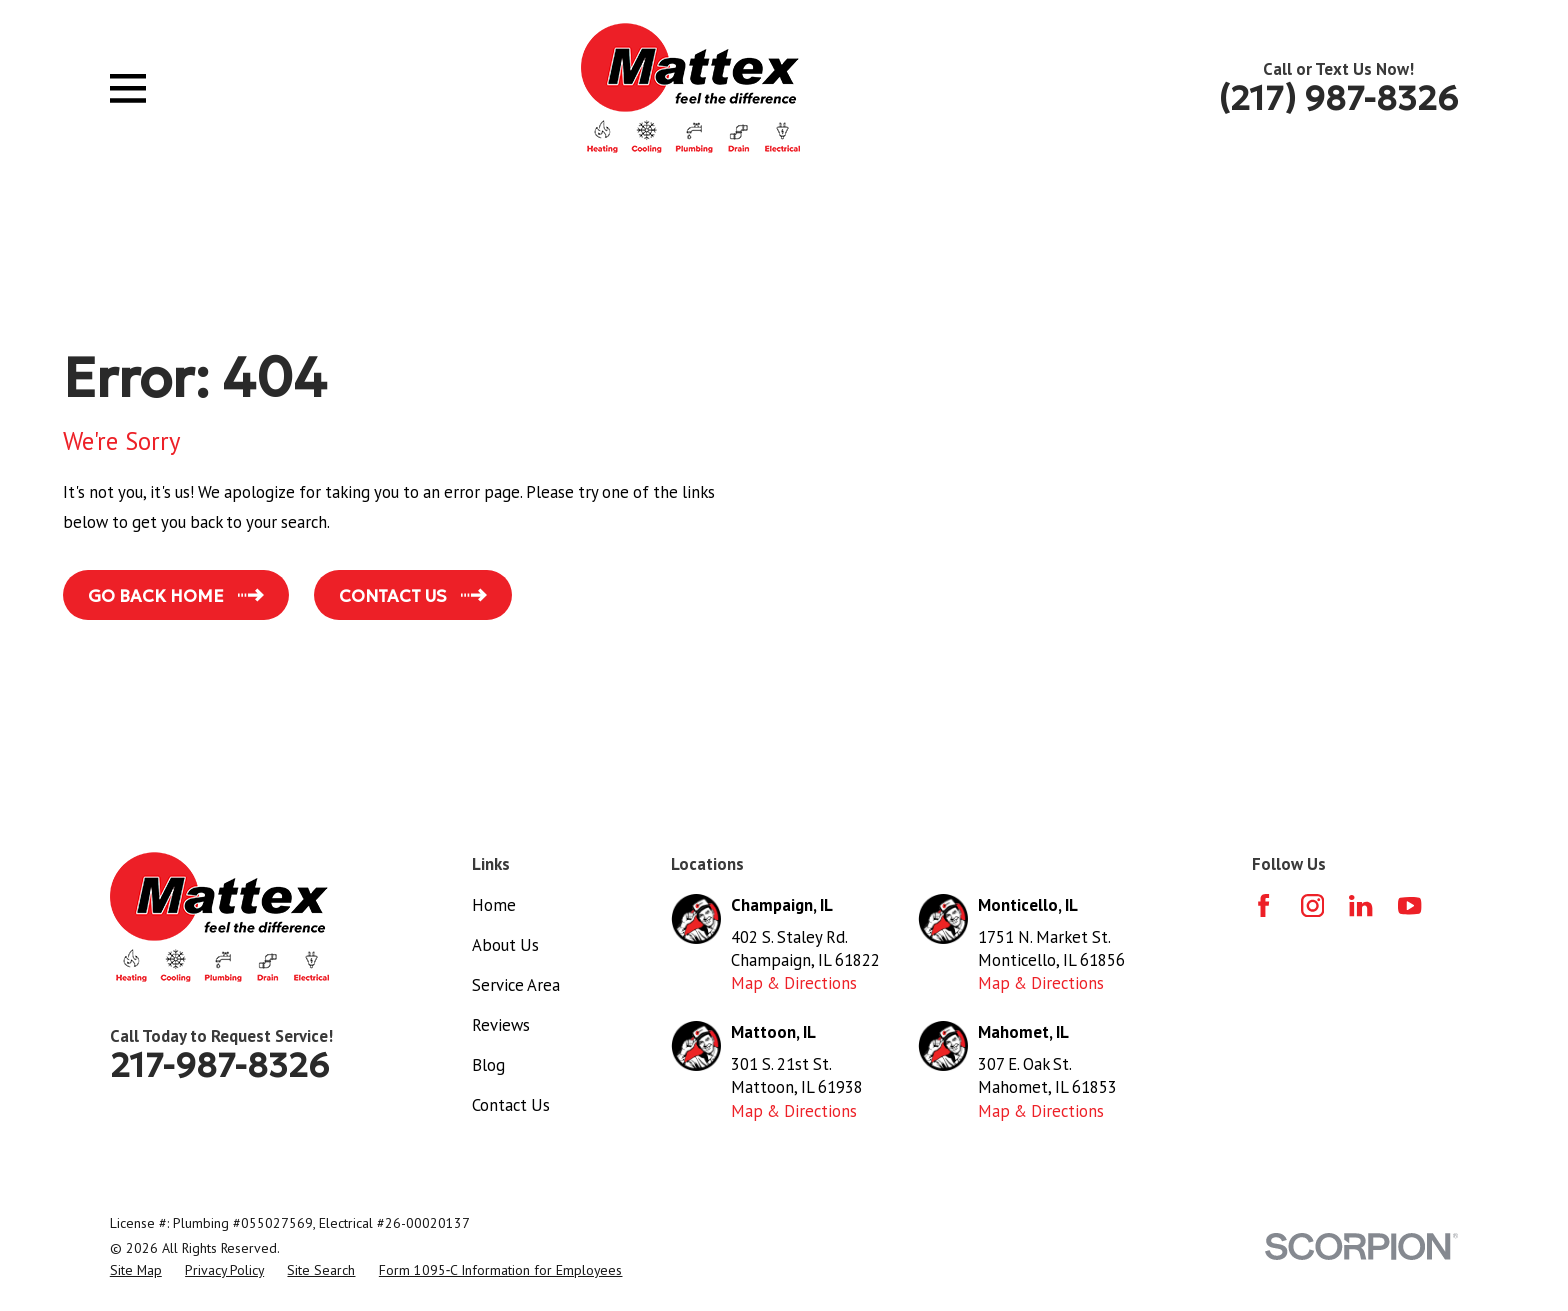  I want to click on About Us, so click(505, 945).